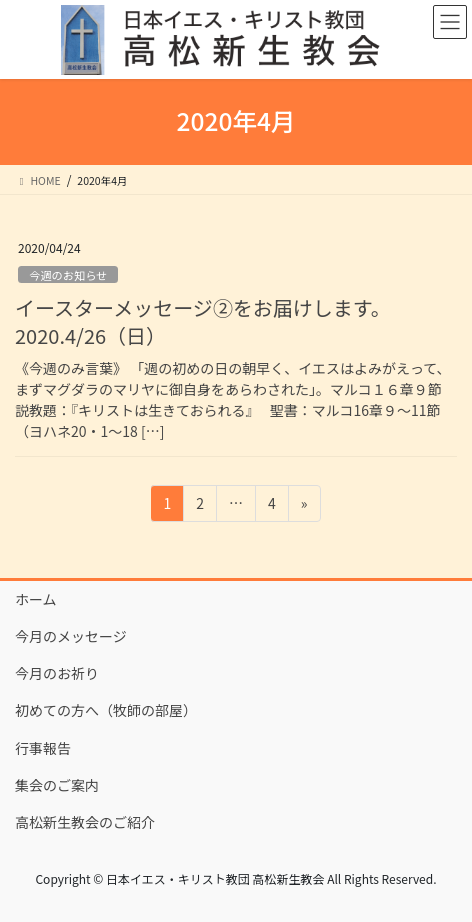 The image size is (472, 922). What do you see at coordinates (106, 710) in the screenshot?
I see `初めての方へ（牧師の部屋）` at bounding box center [106, 710].